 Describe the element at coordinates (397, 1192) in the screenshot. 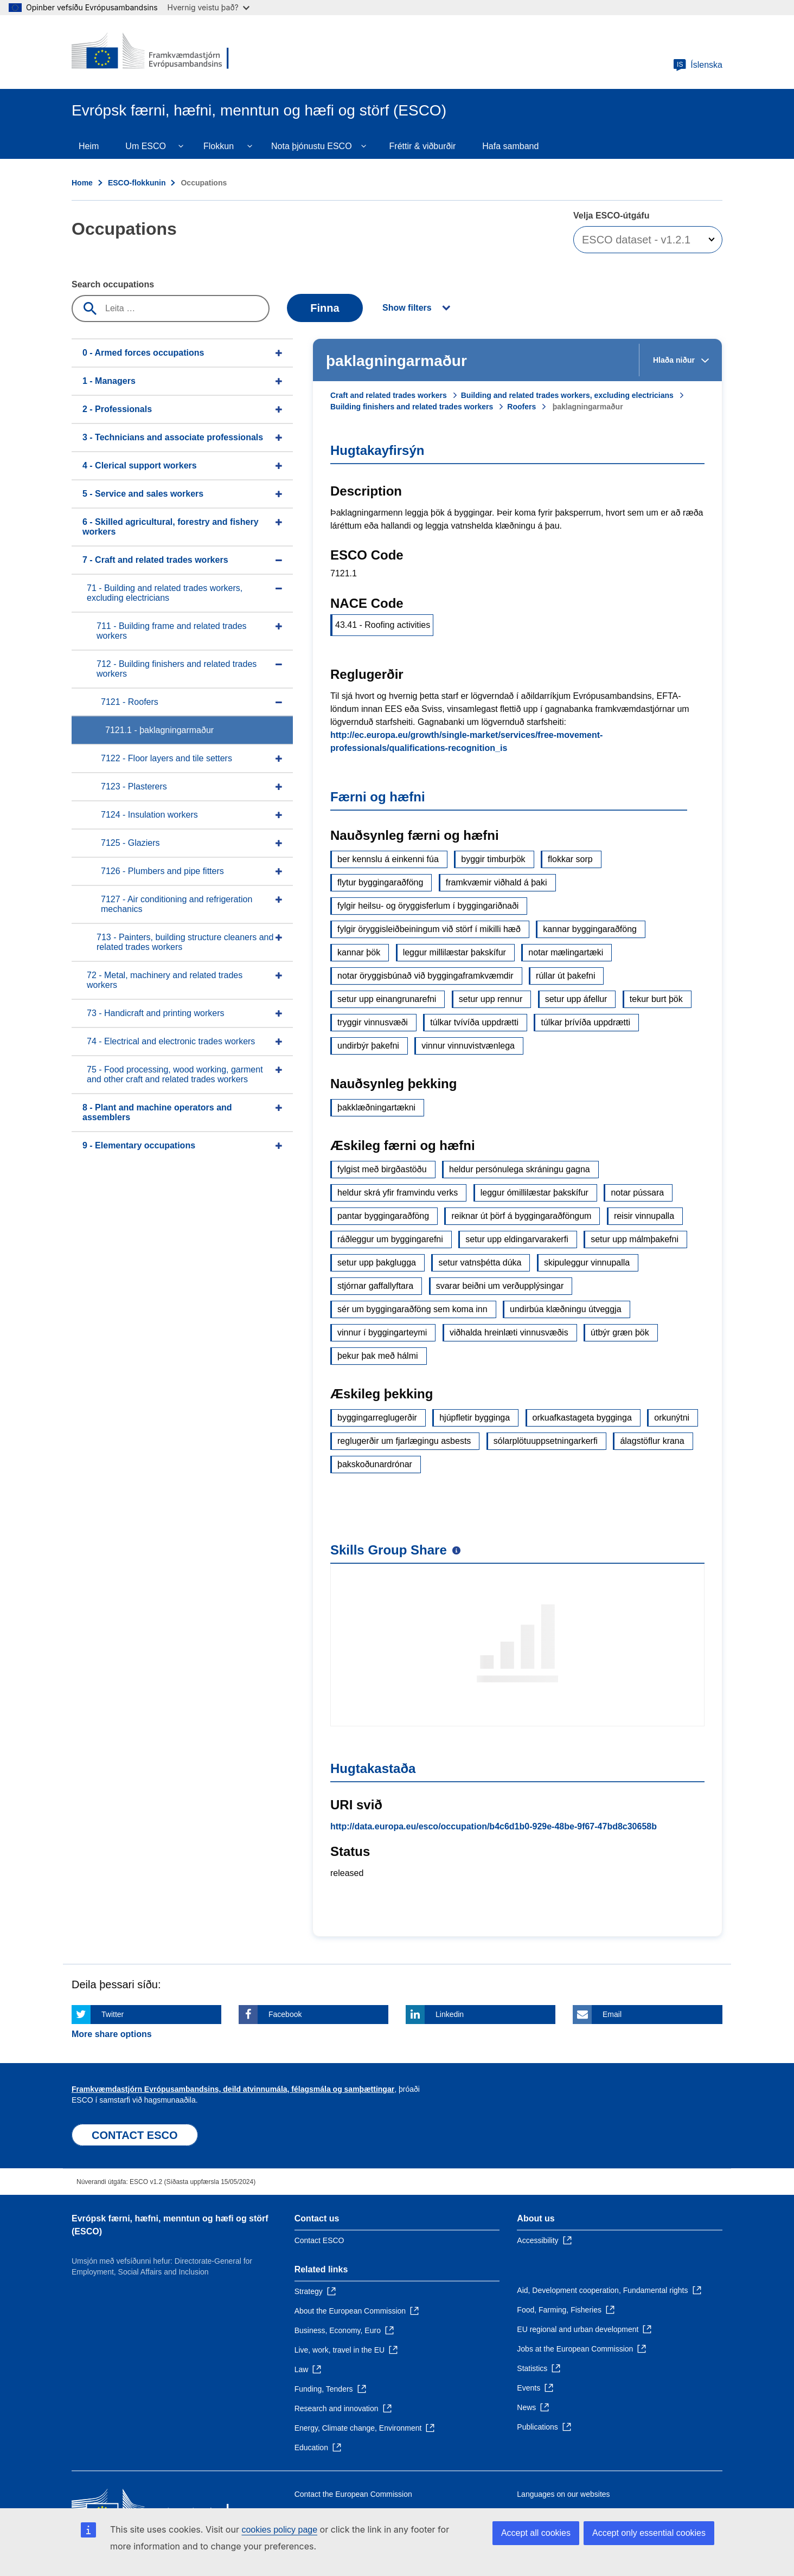

I see `heldur skrá yfir framvindu verks` at that location.